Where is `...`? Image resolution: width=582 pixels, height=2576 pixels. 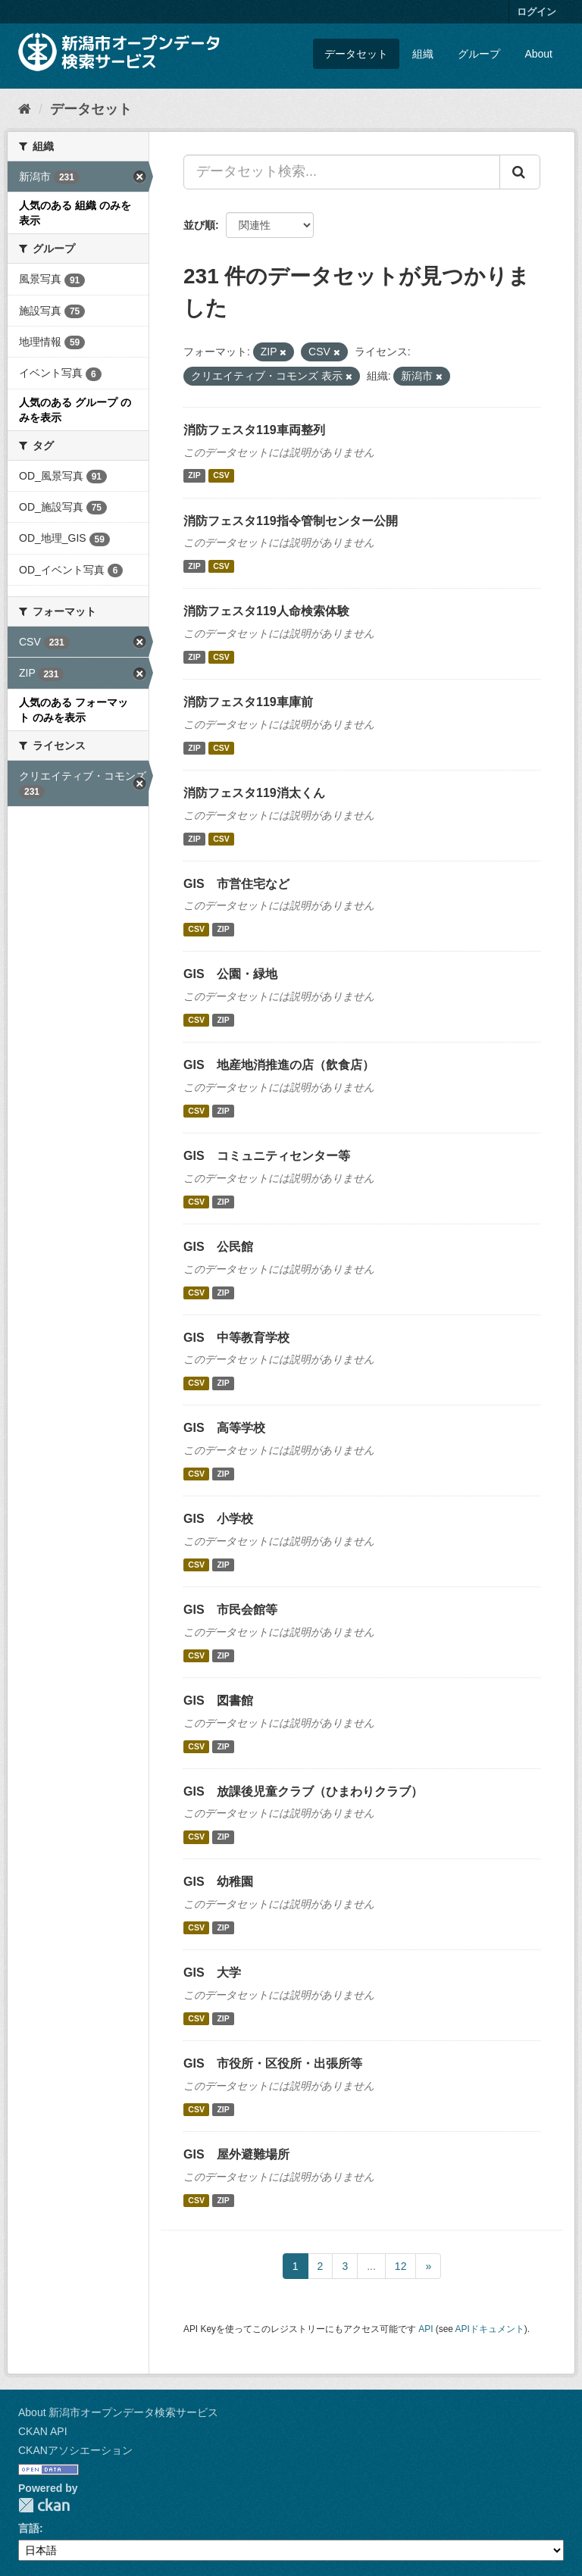
... is located at coordinates (371, 2266).